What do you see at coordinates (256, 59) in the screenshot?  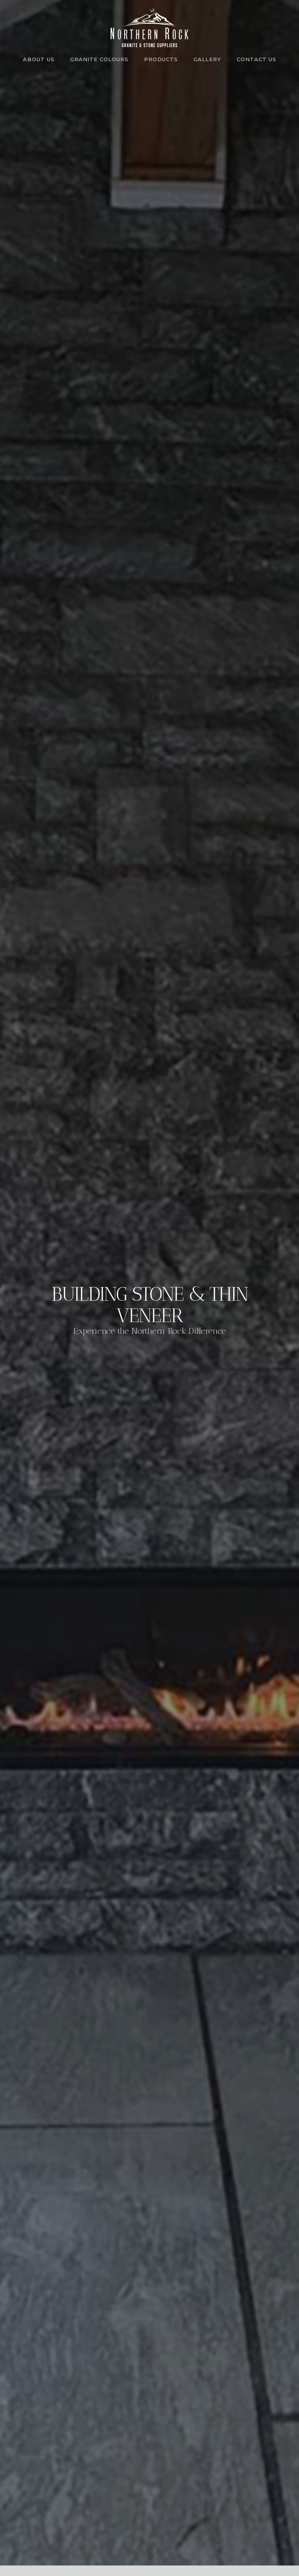 I see `Contact us` at bounding box center [256, 59].